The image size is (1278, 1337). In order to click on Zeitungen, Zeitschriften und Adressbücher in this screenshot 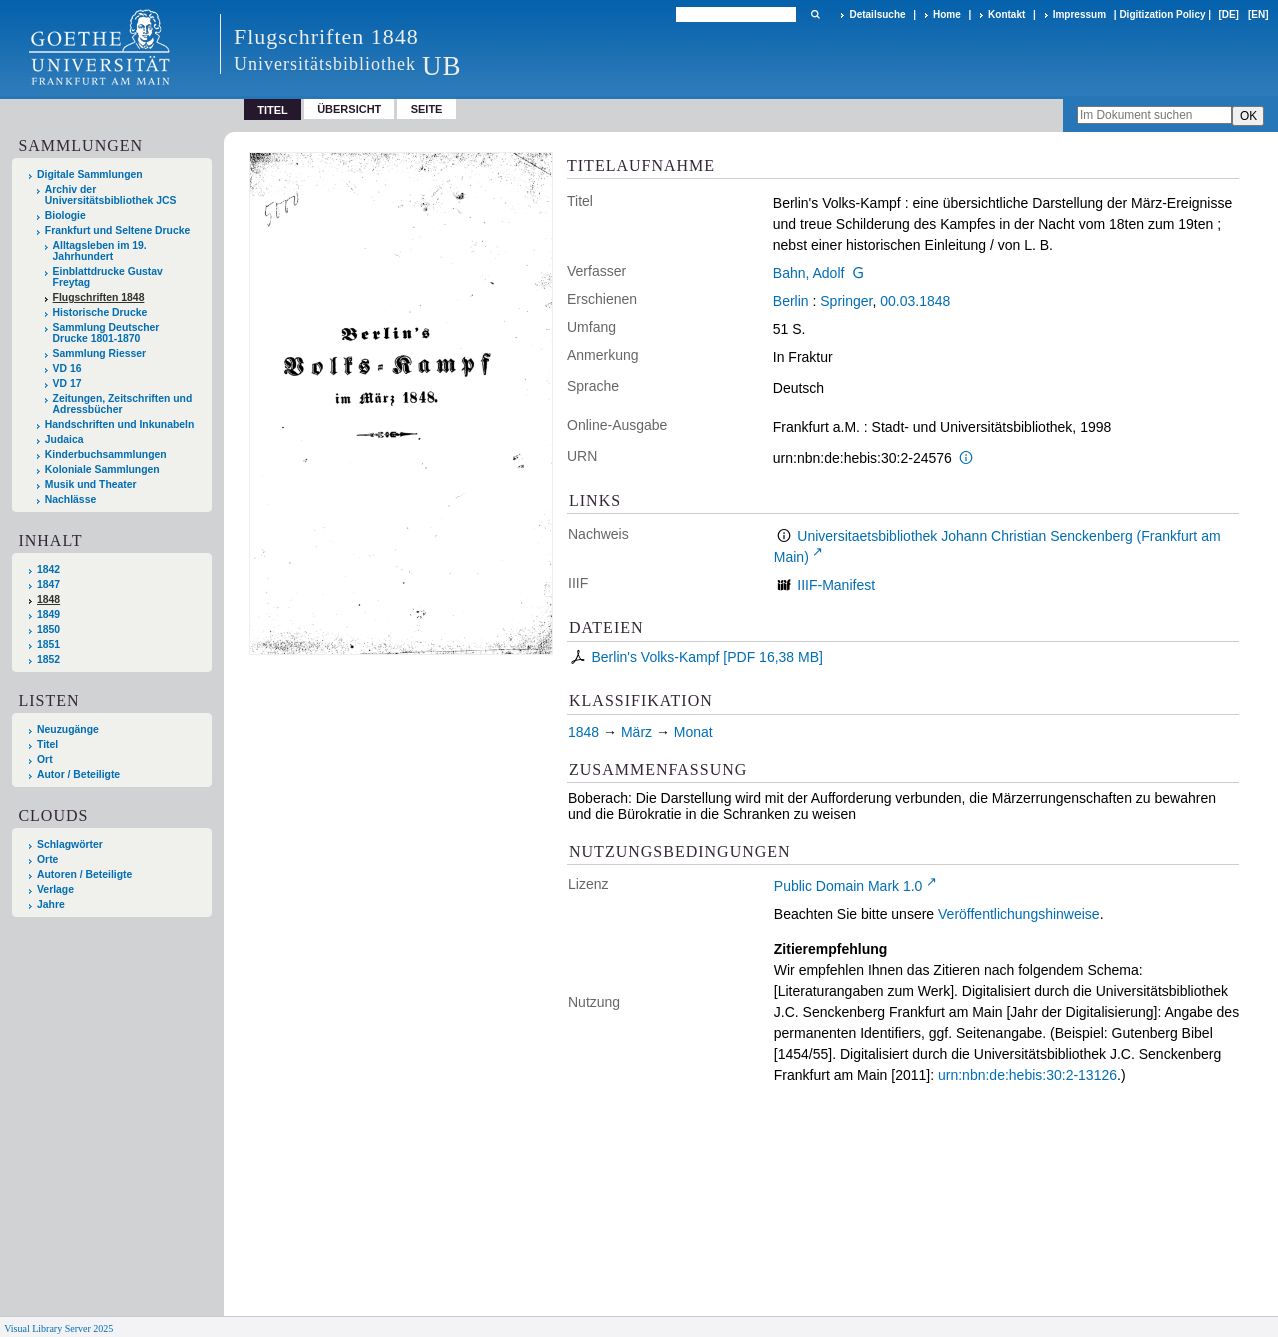, I will do `click(123, 404)`.